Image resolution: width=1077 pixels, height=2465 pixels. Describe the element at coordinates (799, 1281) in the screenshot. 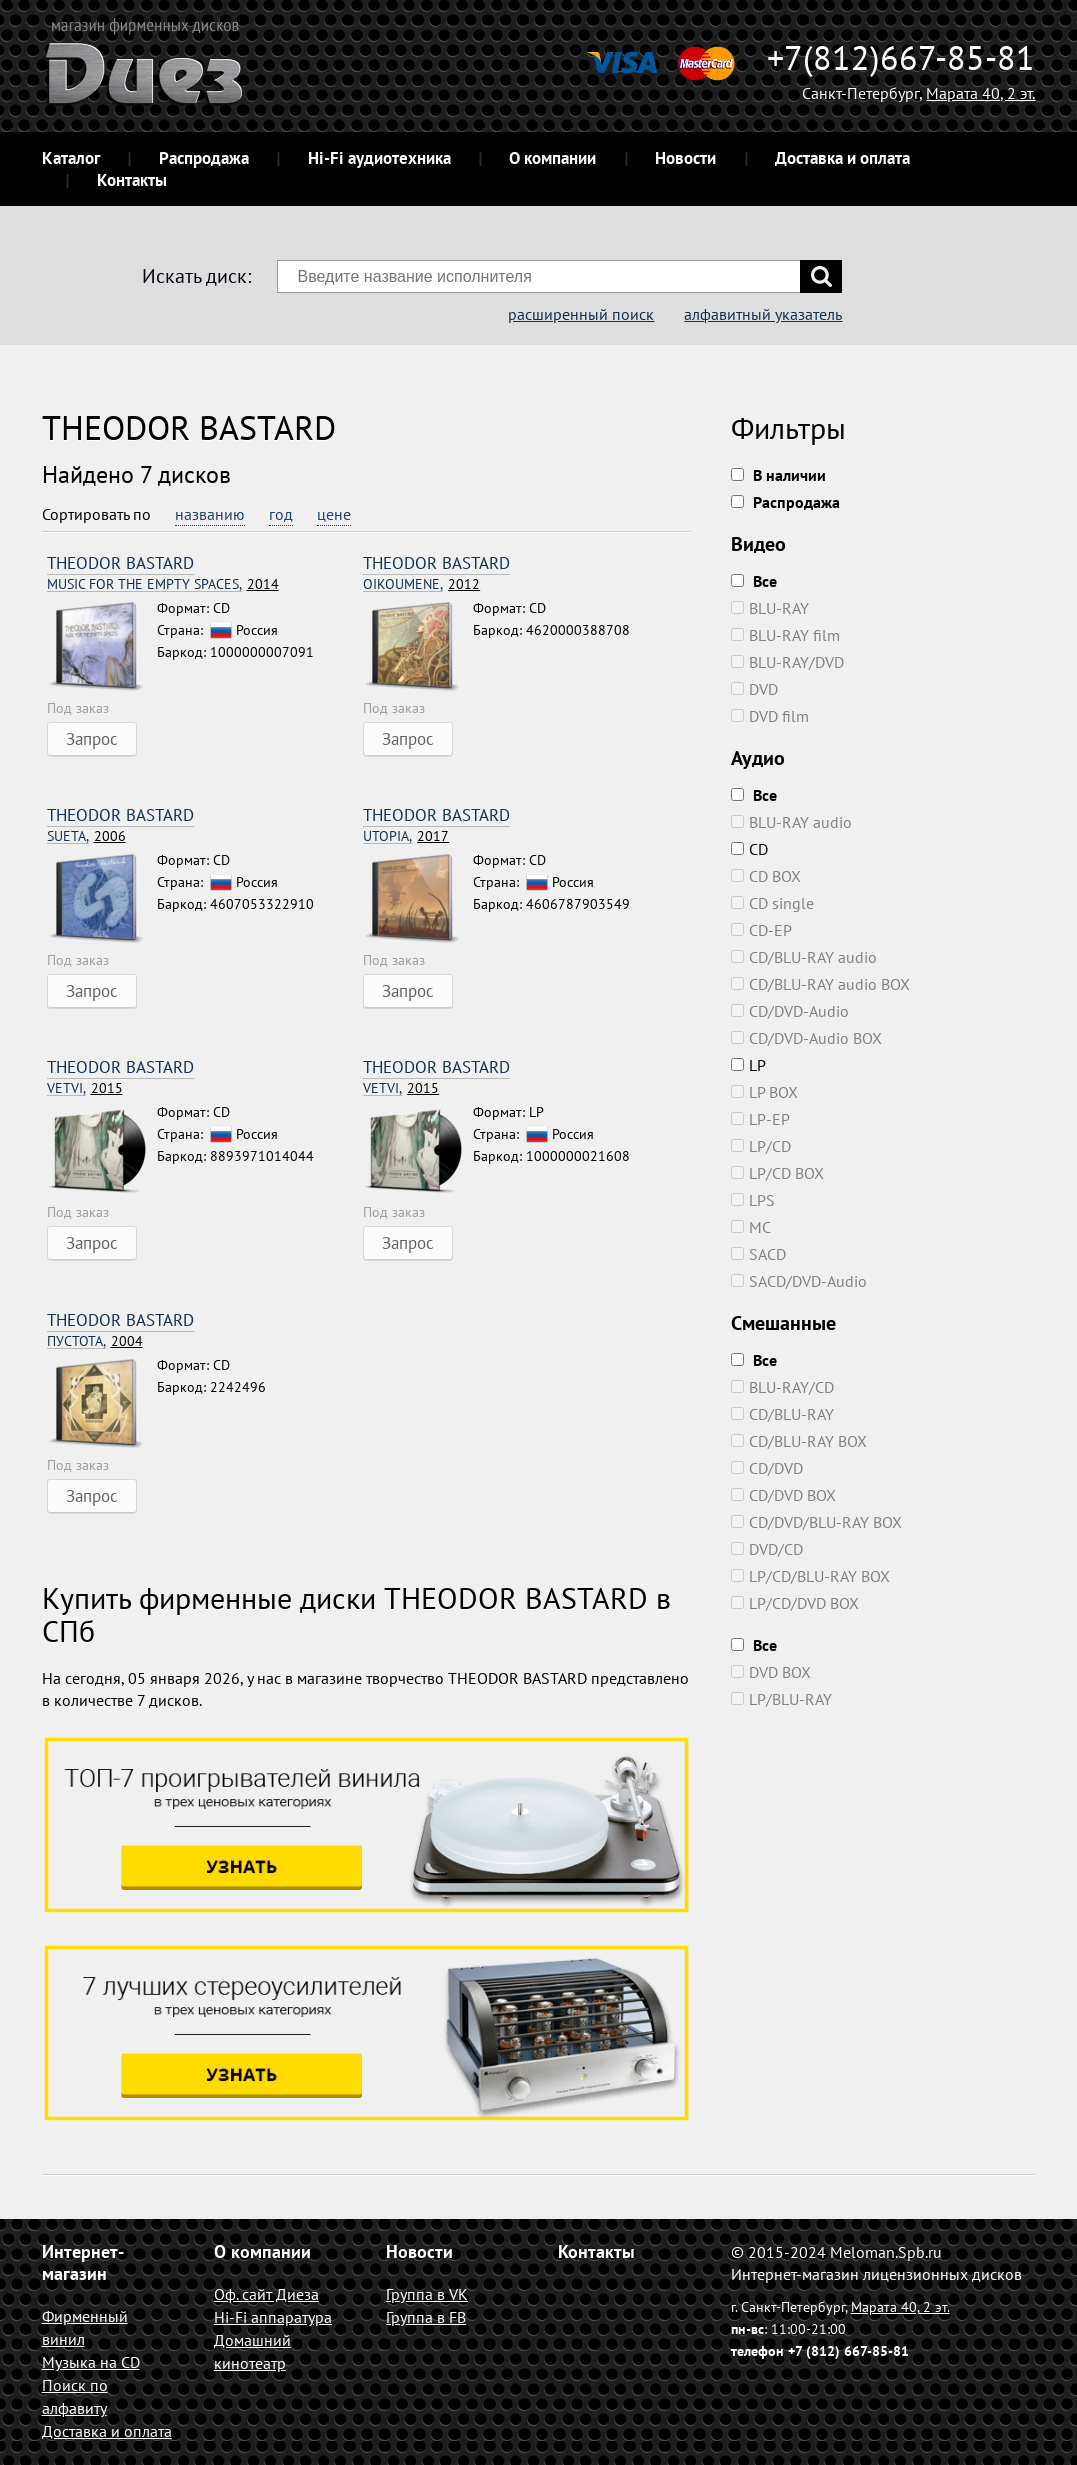

I see `SACD/DVD-Audio` at that location.